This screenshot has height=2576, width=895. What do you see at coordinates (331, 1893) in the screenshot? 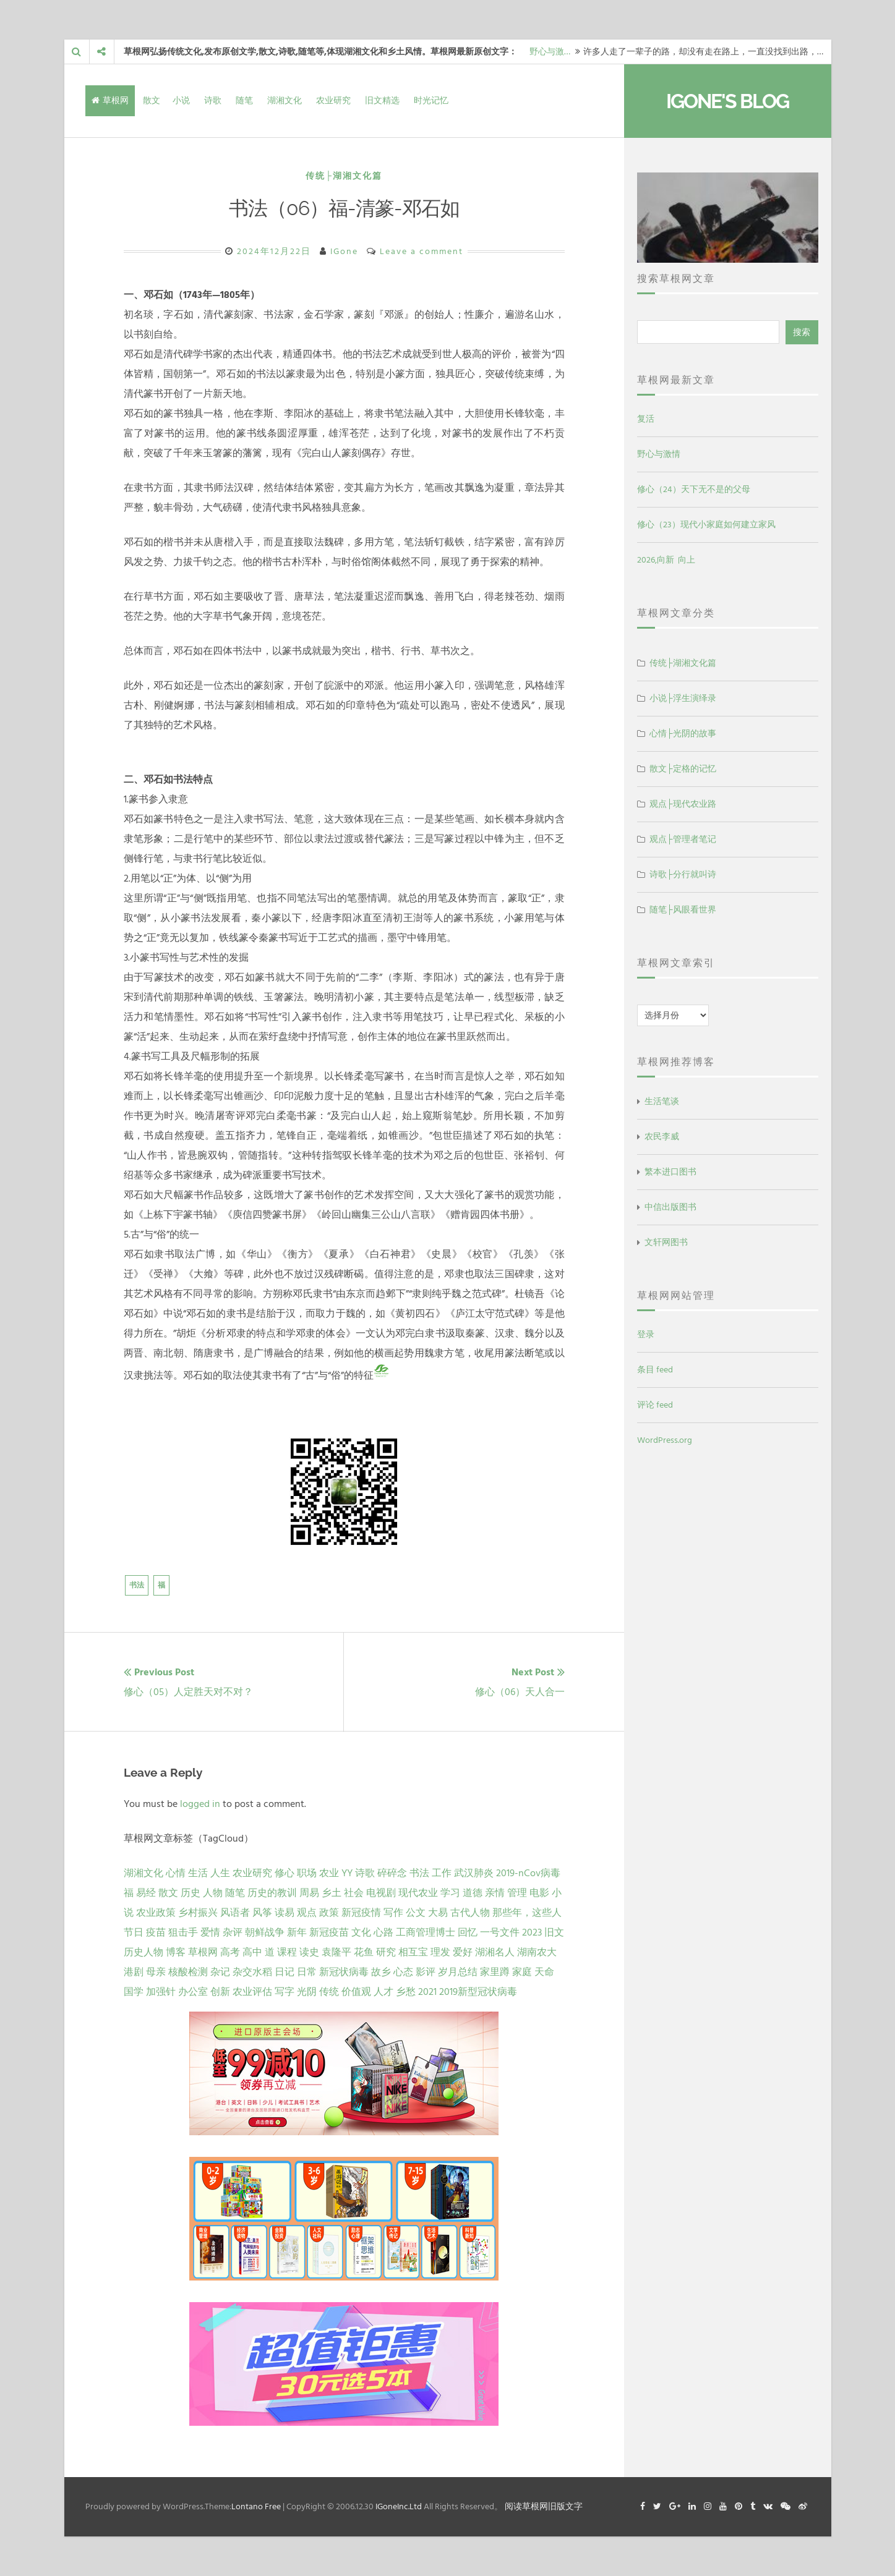
I see `乡土 [乡土 (9 项)]` at bounding box center [331, 1893].